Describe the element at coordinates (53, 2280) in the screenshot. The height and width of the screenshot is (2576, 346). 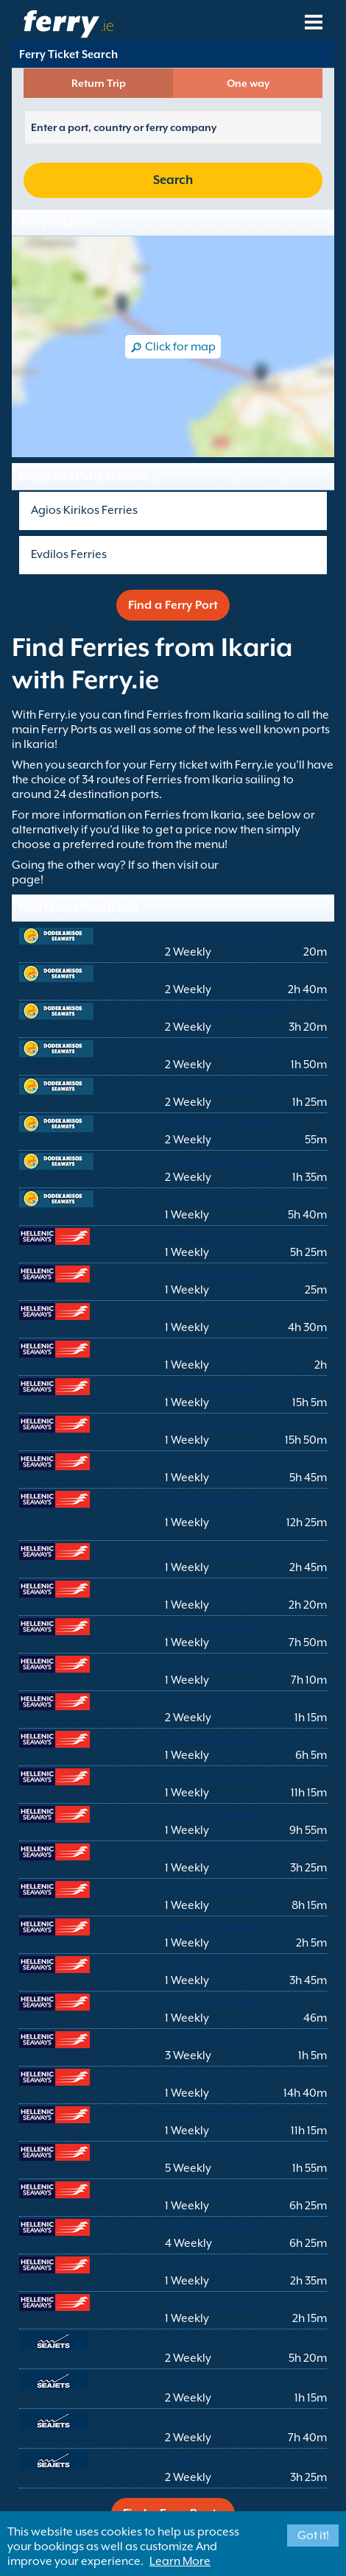
I see `Evdilos Syros` at that location.